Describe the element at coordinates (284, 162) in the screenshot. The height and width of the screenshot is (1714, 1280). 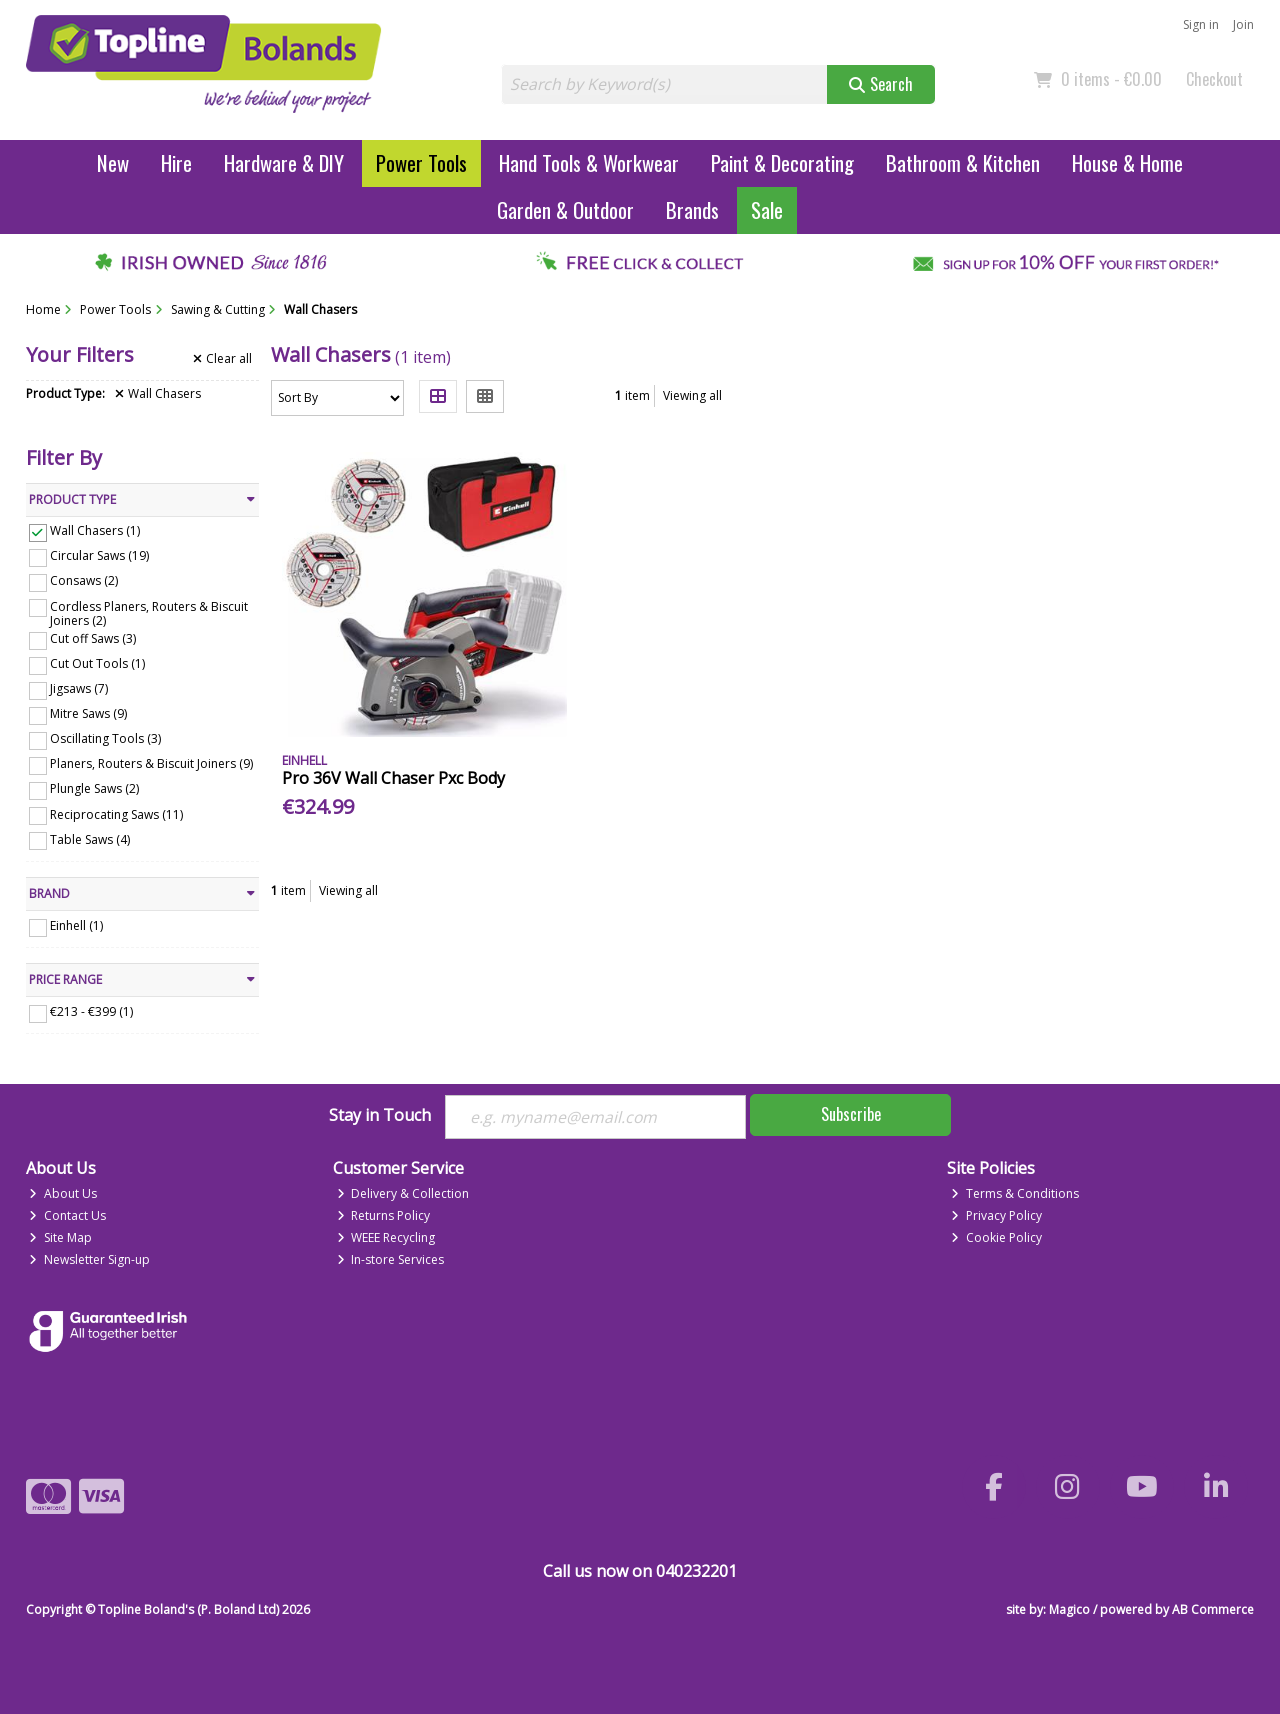
I see `Hardware & DIY` at that location.